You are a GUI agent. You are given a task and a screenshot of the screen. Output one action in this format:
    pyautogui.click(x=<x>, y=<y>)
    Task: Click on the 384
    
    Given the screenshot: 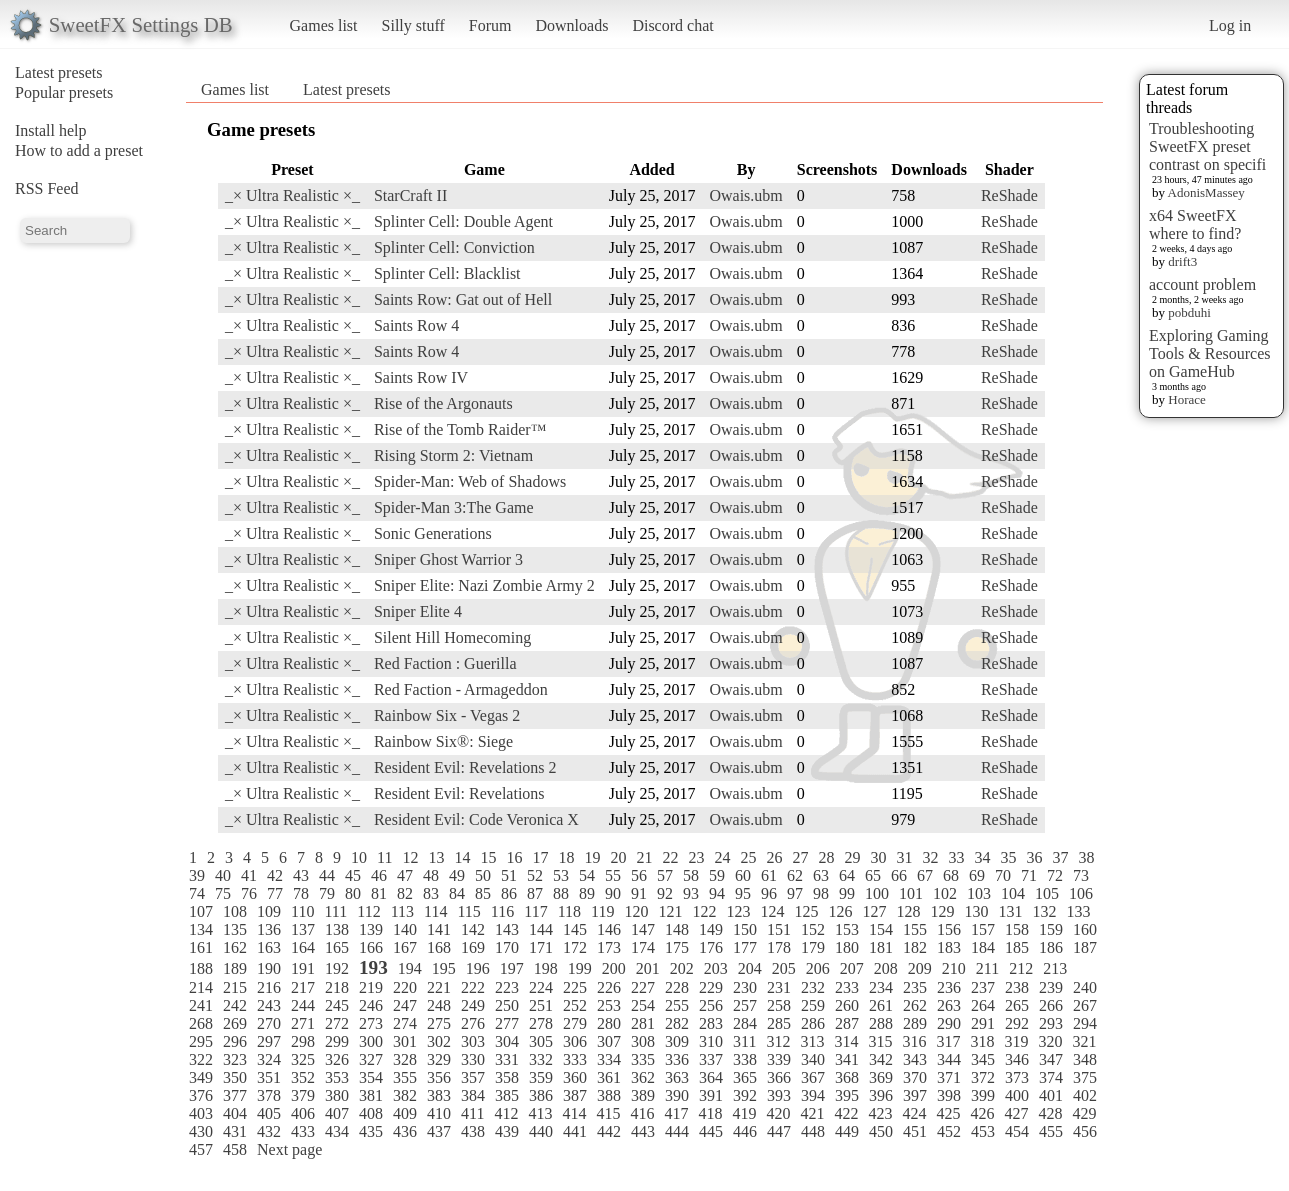 What is the action you would take?
    pyautogui.click(x=473, y=1095)
    